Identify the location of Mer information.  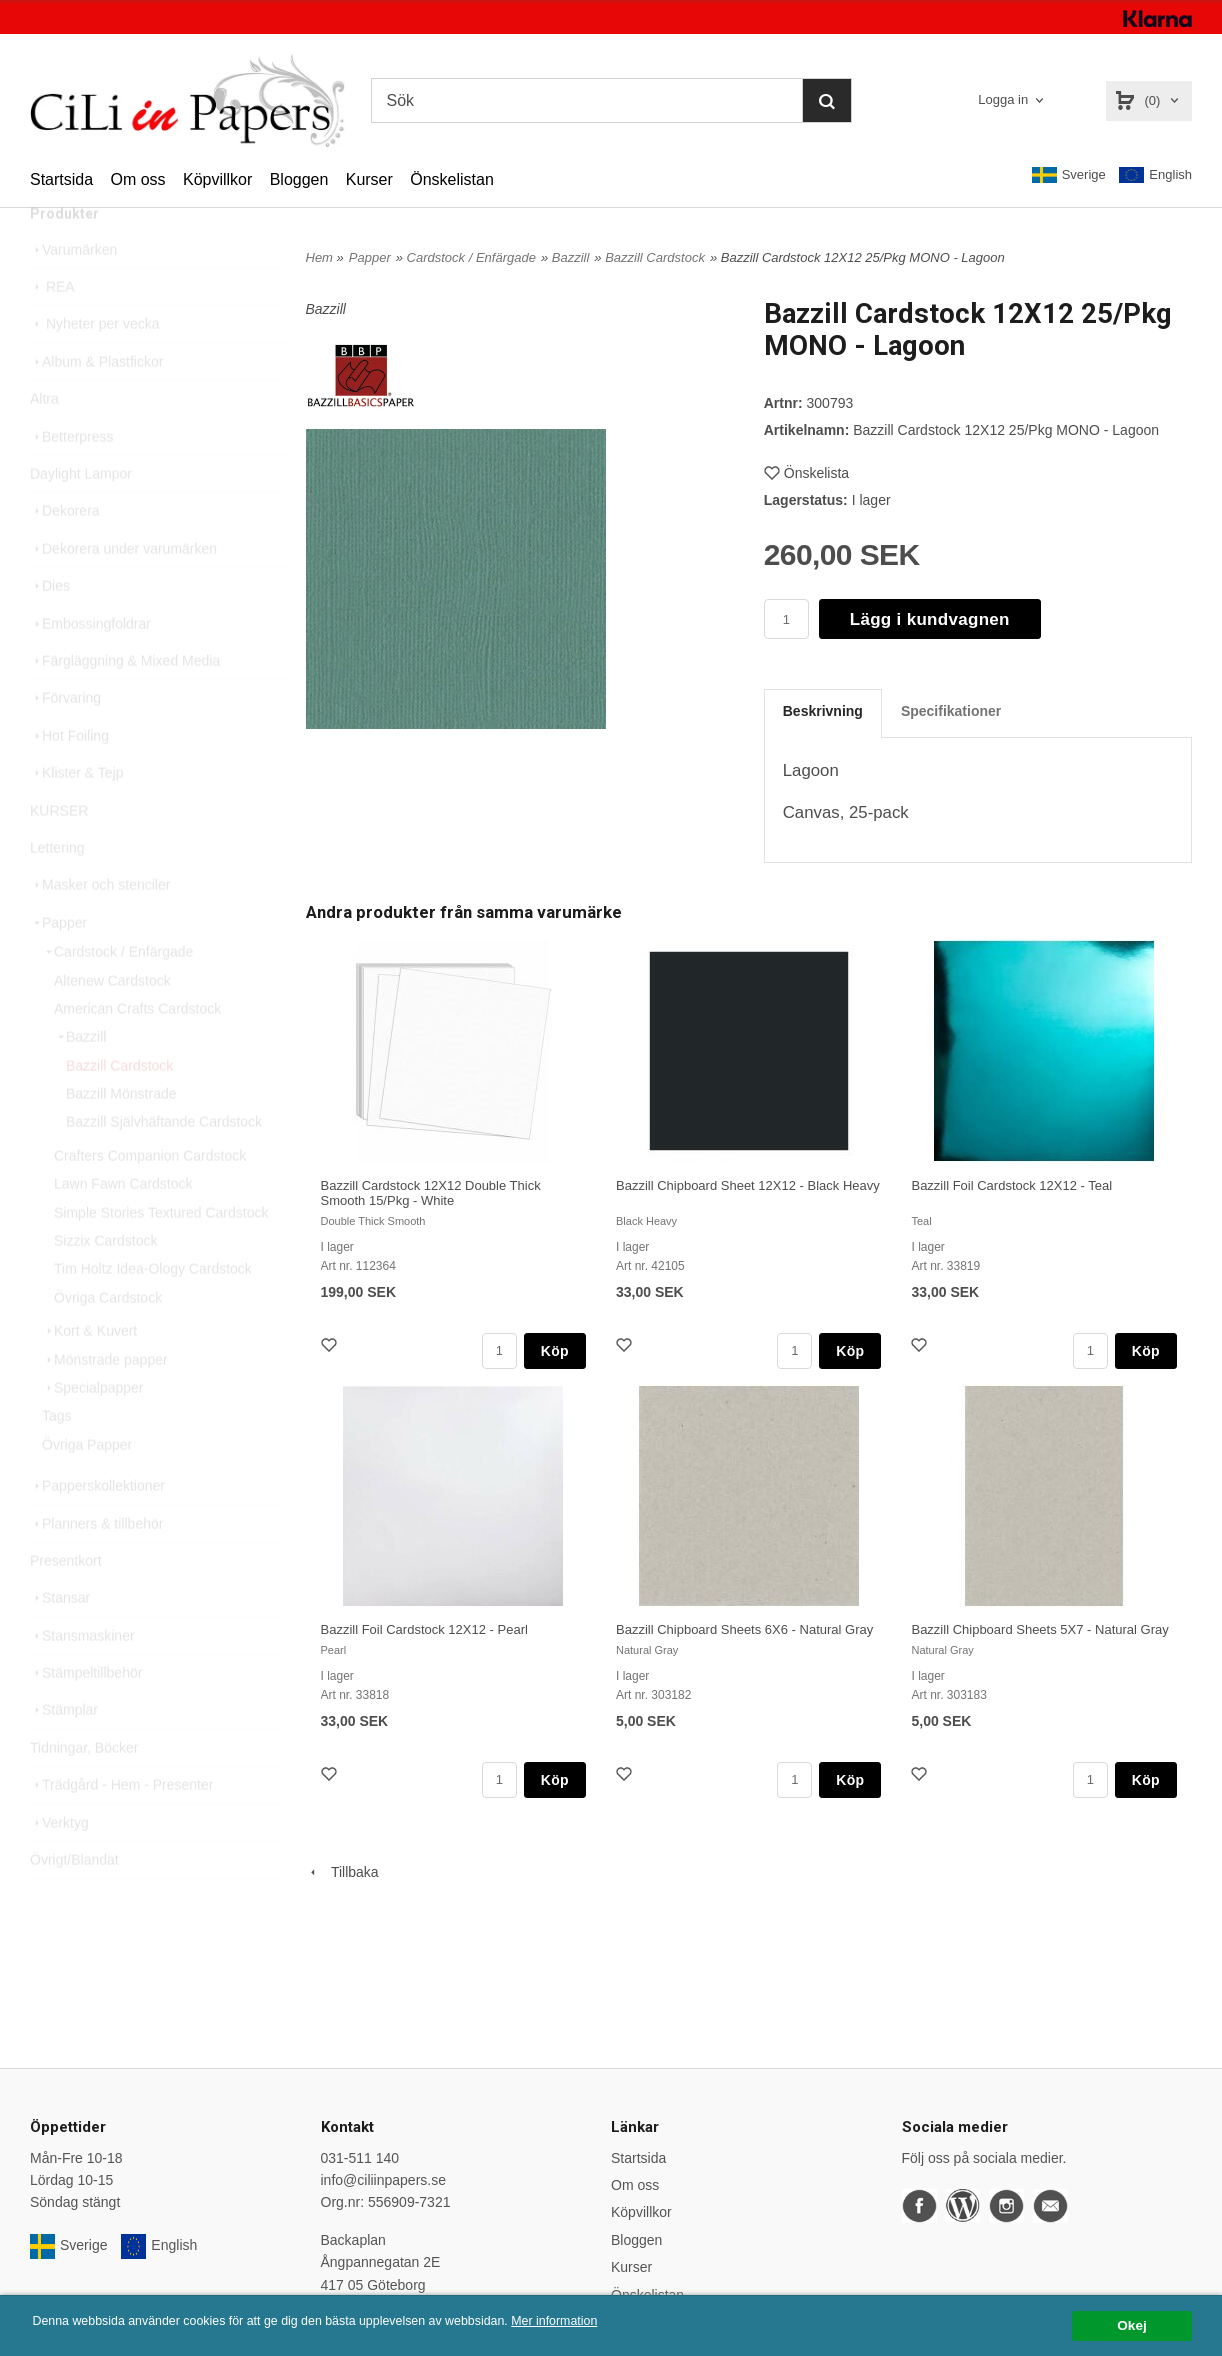
(605, 2321).